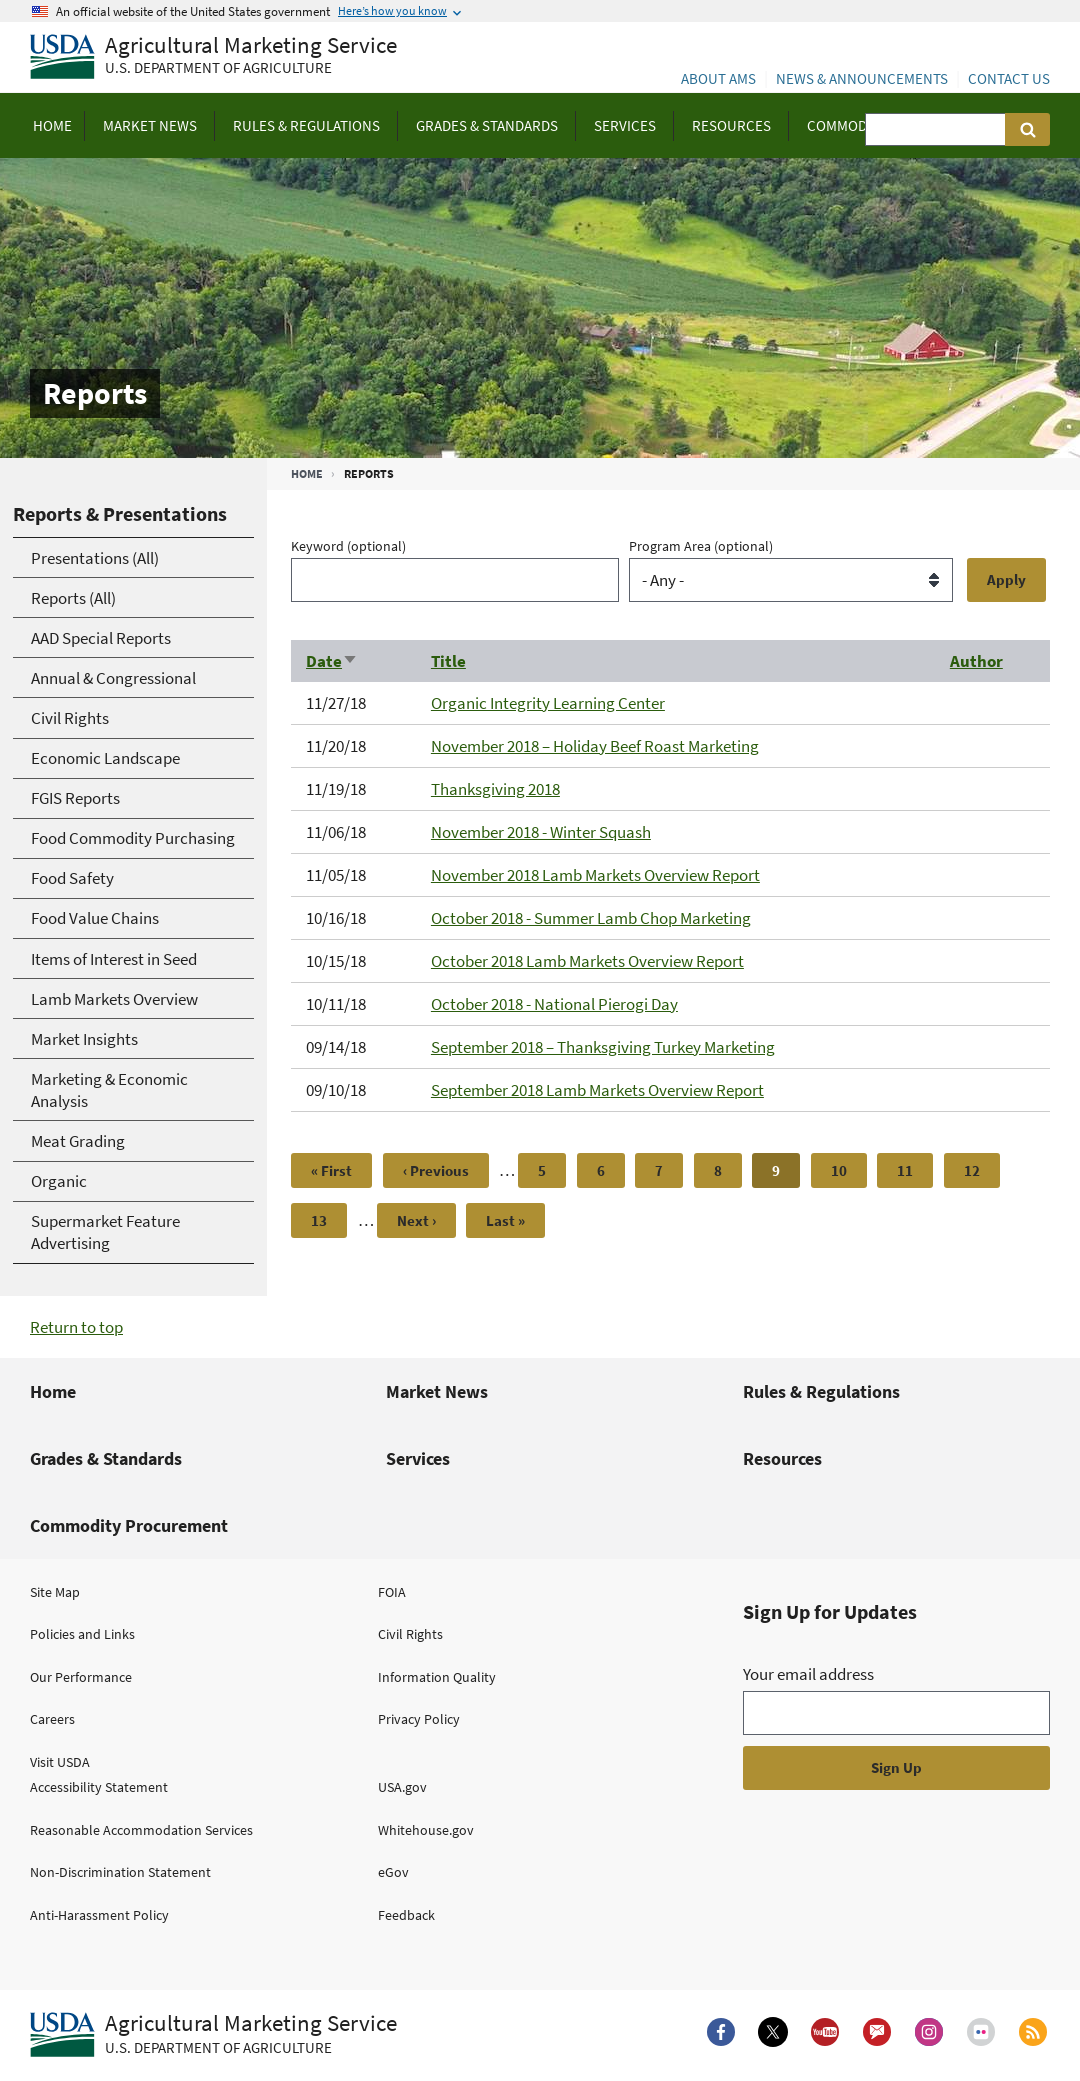  I want to click on October 2018 - National Pierogi Day, so click(554, 1004).